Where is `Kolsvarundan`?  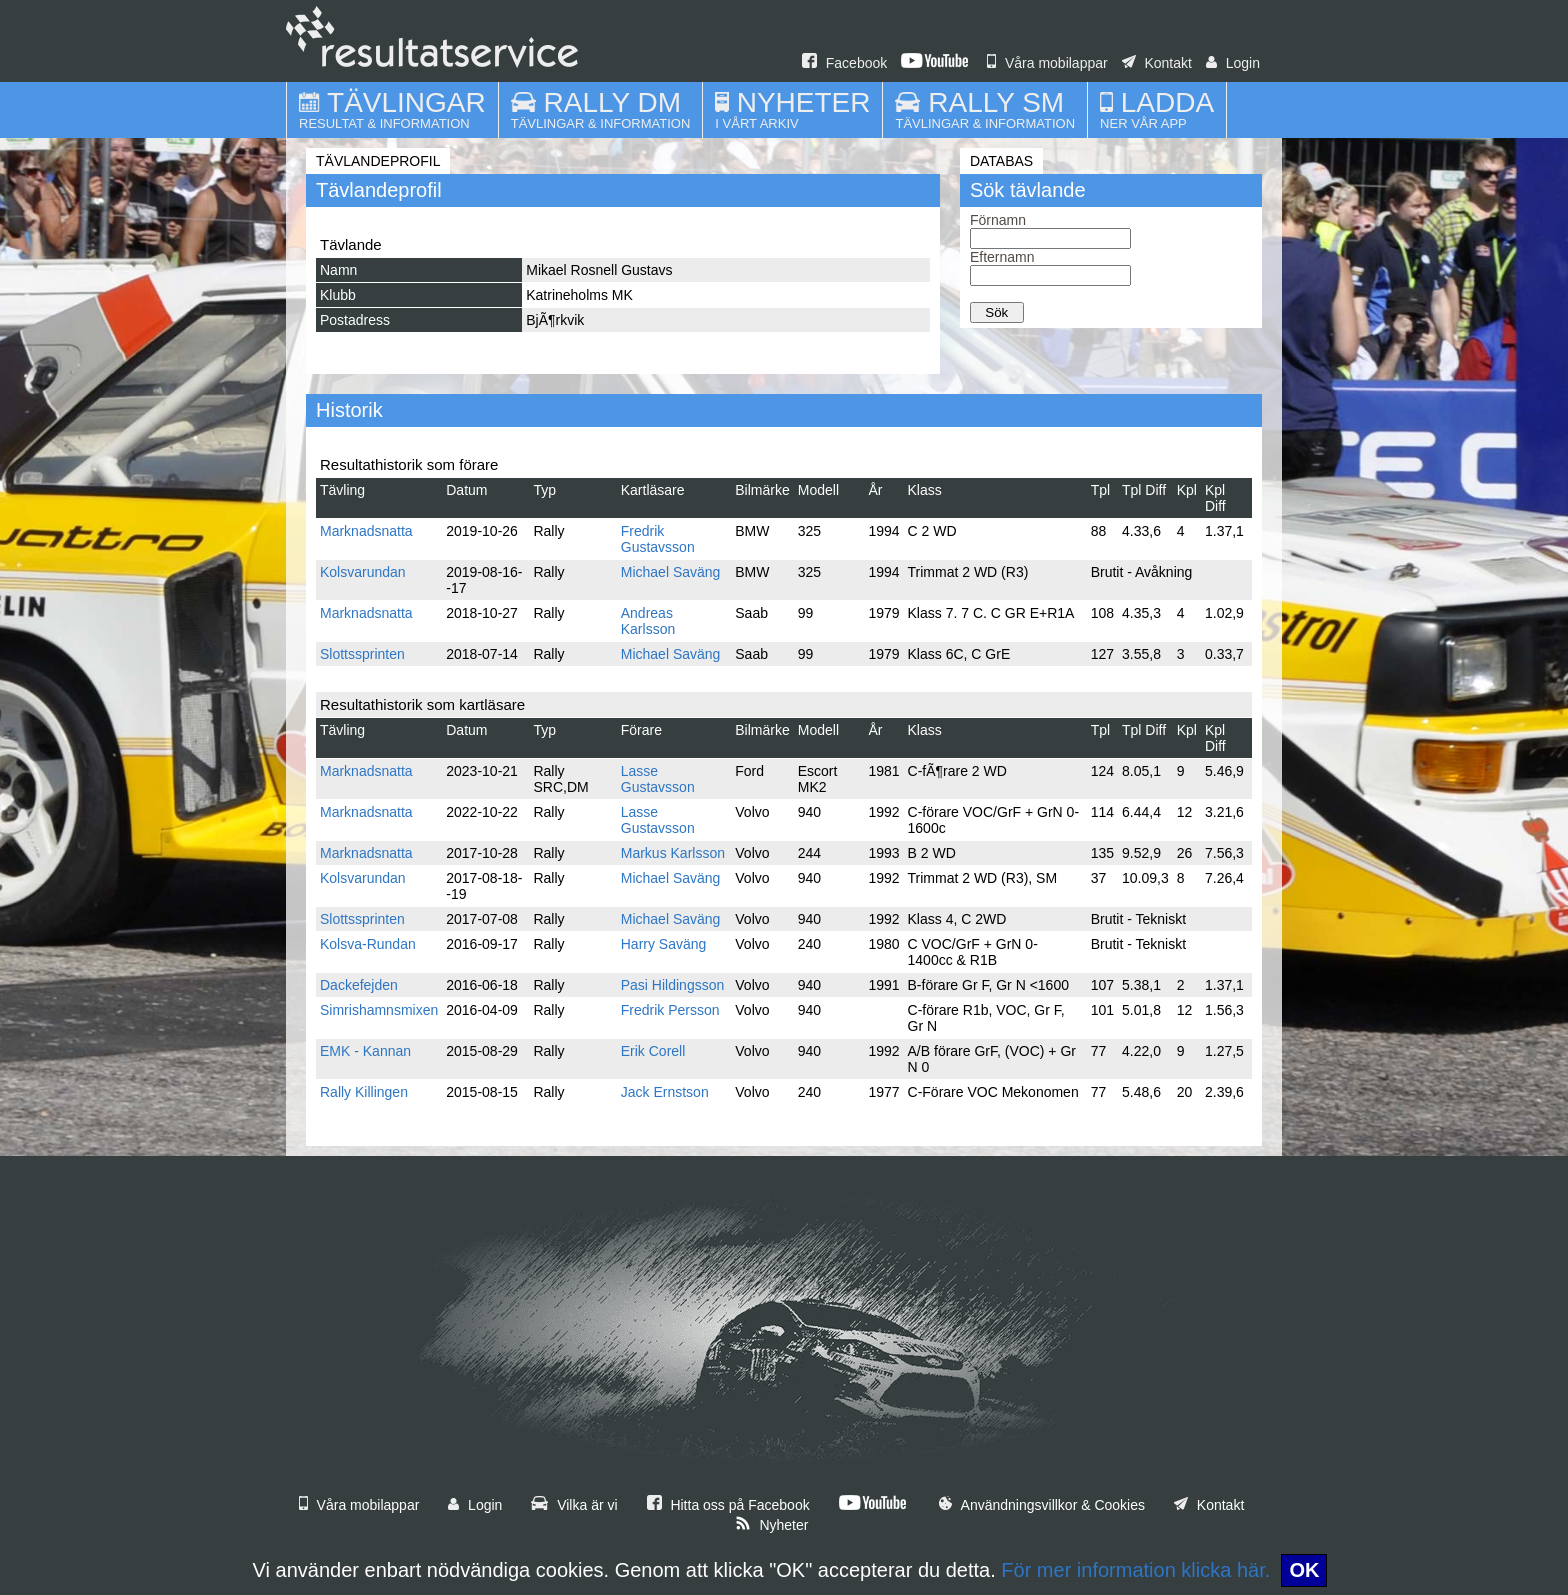
Kolsvarundan is located at coordinates (363, 572).